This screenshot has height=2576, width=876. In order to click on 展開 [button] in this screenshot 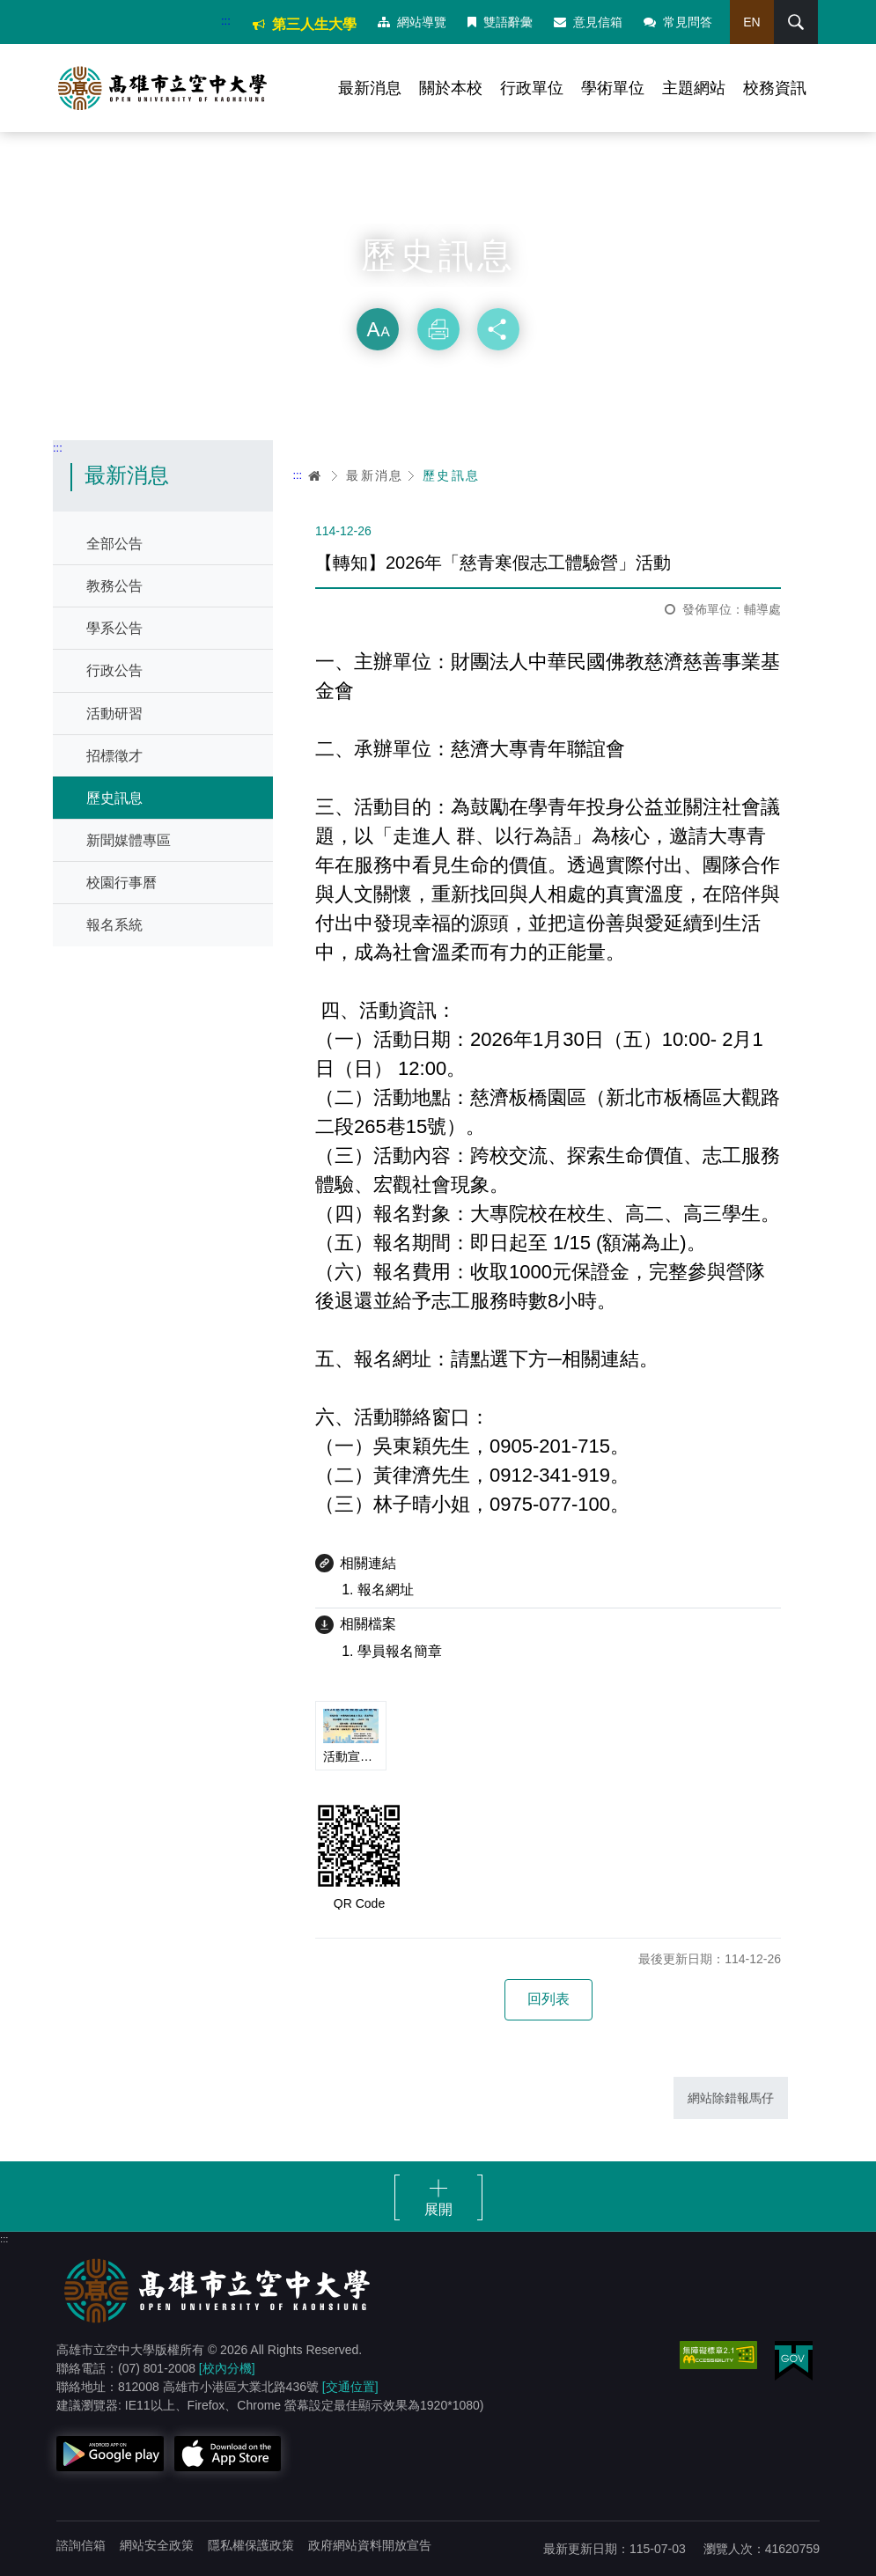, I will do `click(438, 2209)`.